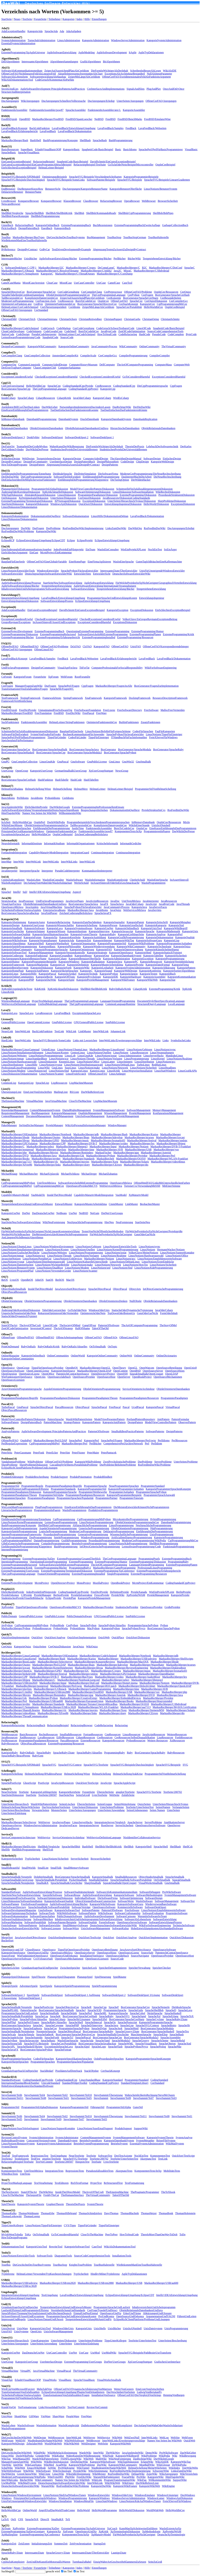  Describe the element at coordinates (165, 1040) in the screenshot. I see `Links` at that location.